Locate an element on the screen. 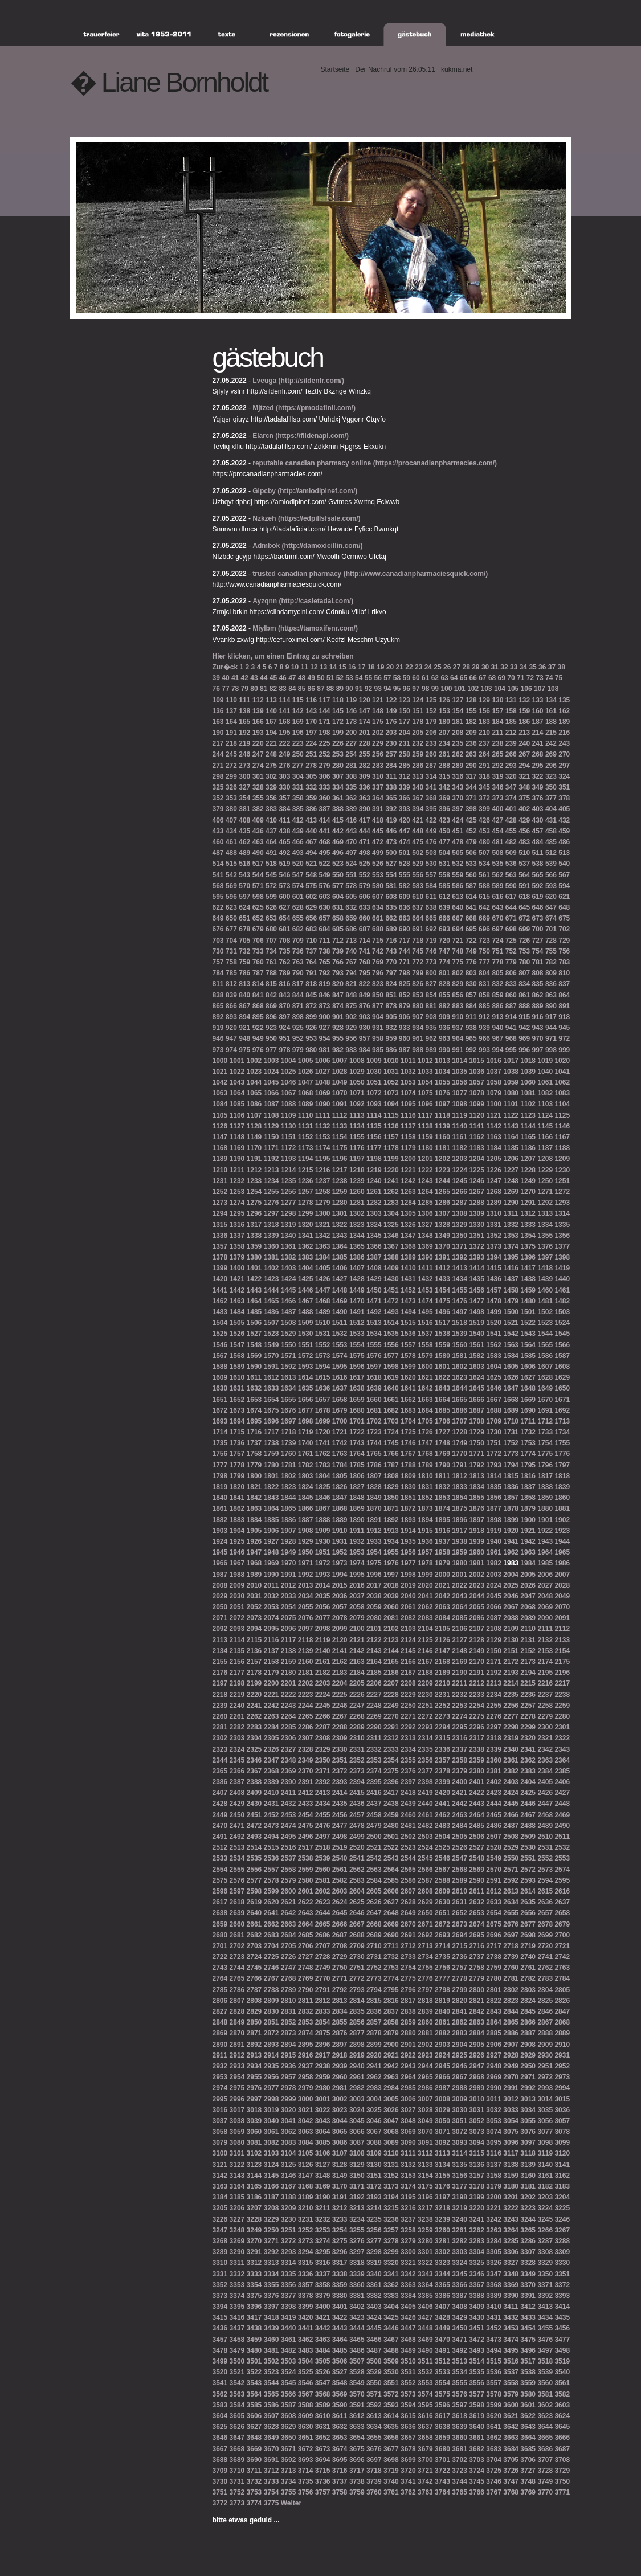  1657 is located at coordinates (322, 1400).